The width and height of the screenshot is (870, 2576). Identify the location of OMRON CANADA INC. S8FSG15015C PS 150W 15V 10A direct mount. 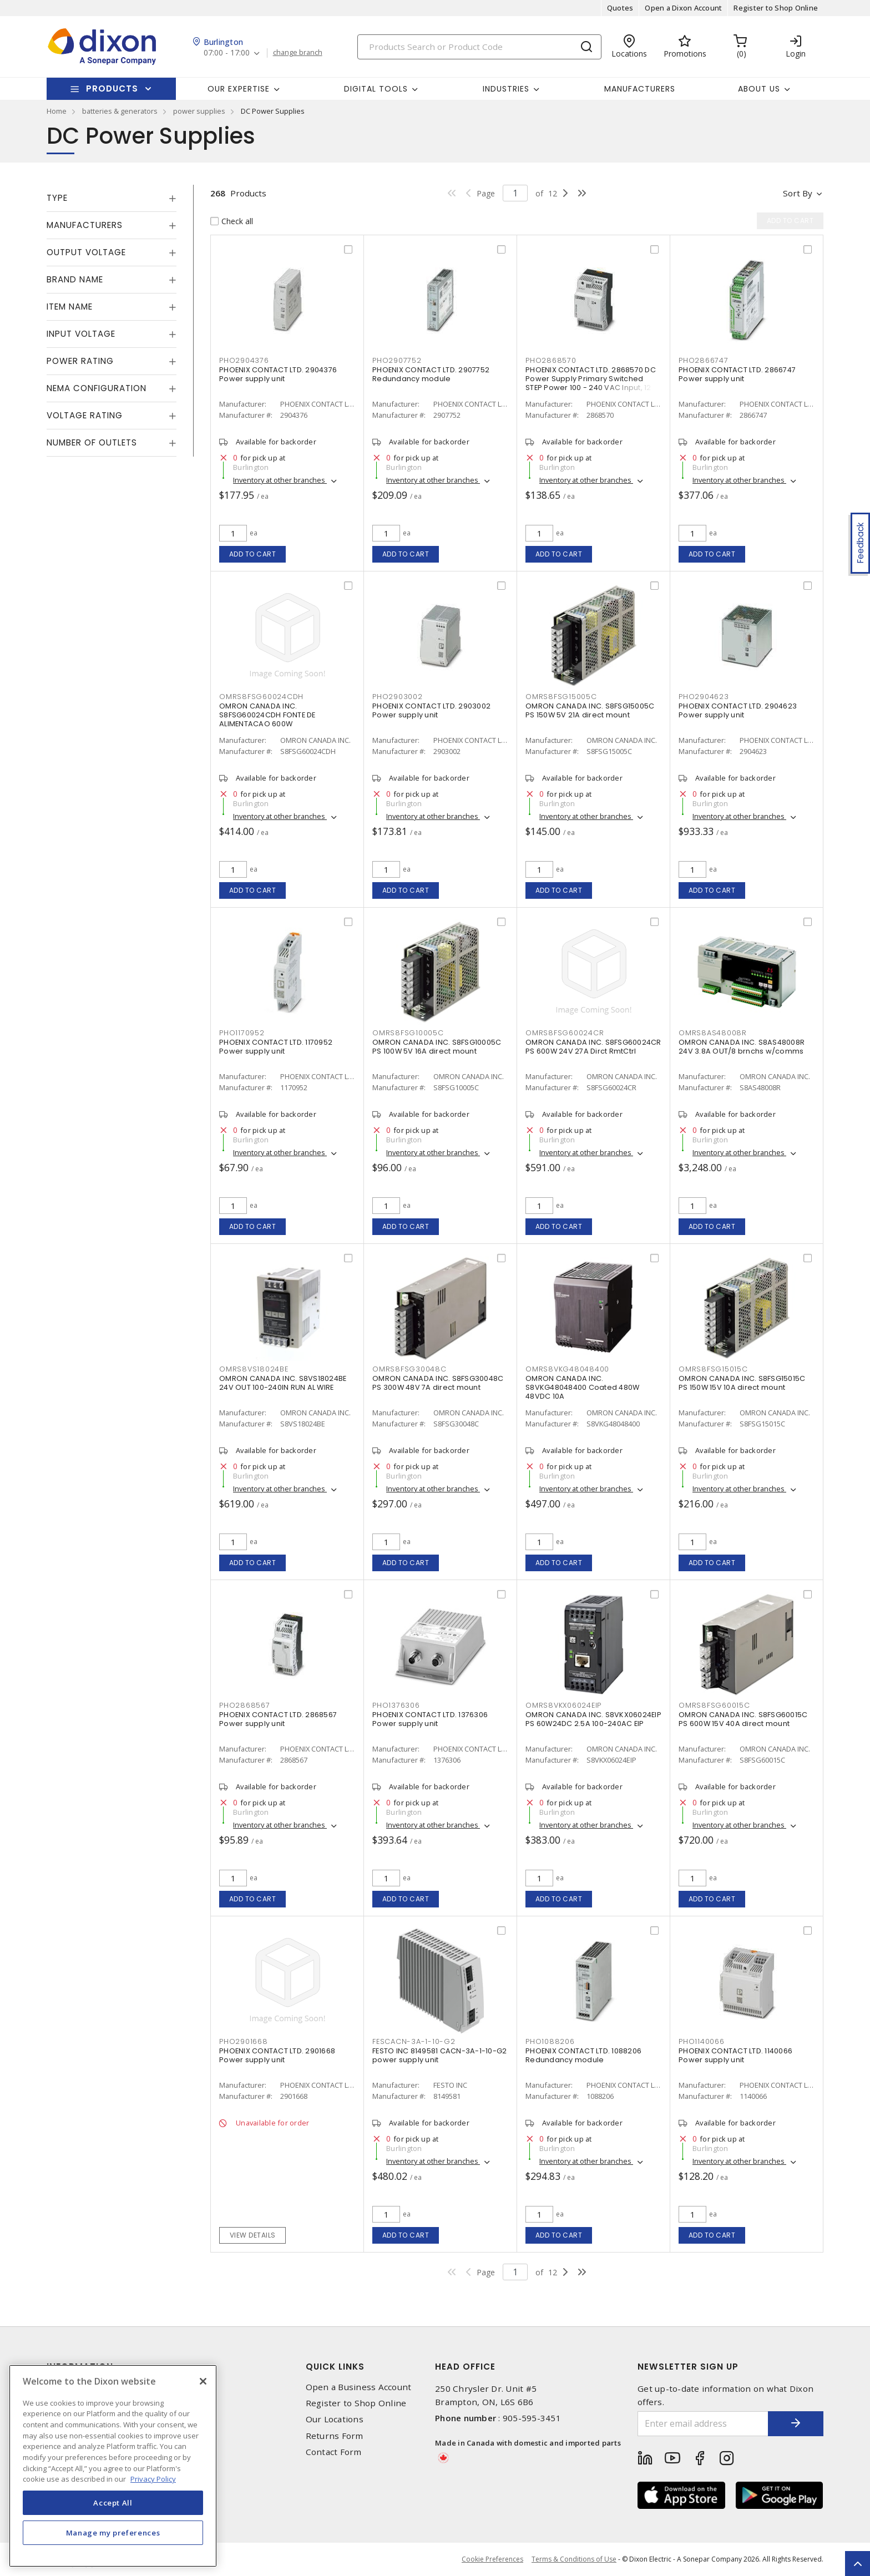
(742, 1383).